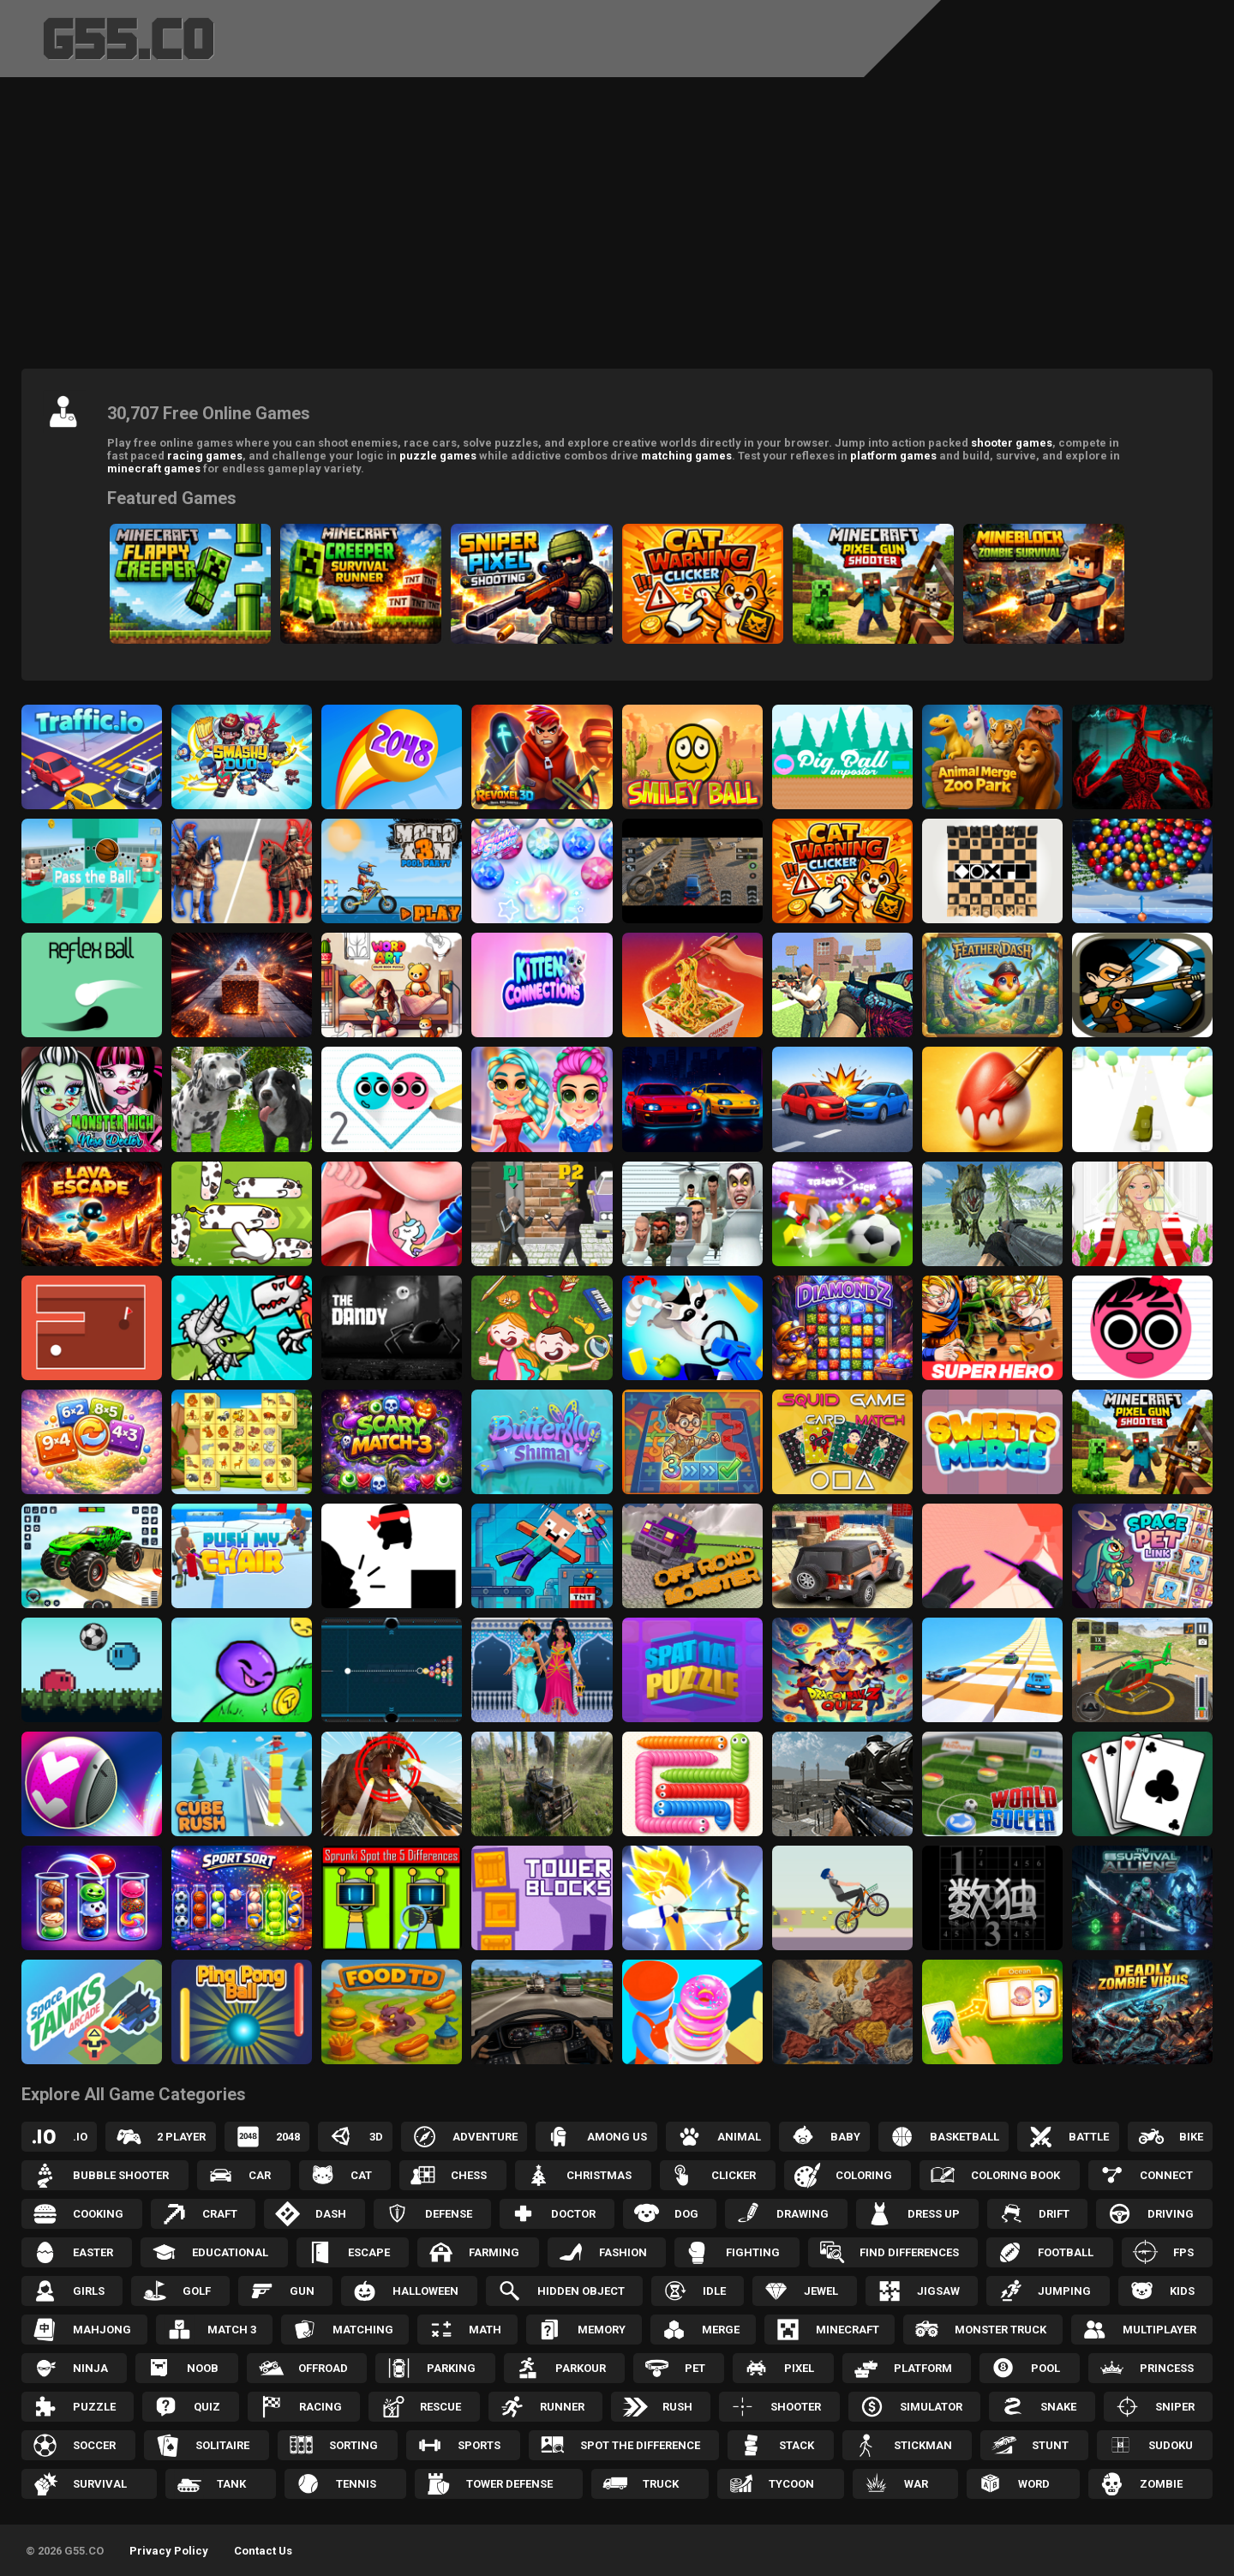 The height and width of the screenshot is (2576, 1234). Describe the element at coordinates (1045, 2368) in the screenshot. I see `Pool` at that location.